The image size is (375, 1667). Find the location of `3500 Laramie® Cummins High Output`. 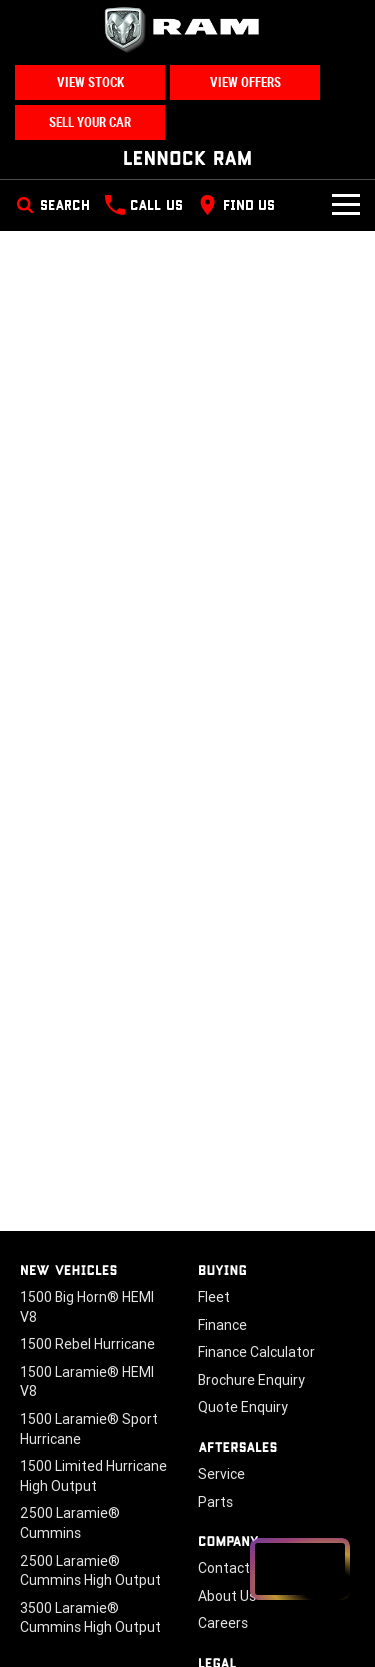

3500 Laramie® Cummins High Output is located at coordinates (90, 1618).